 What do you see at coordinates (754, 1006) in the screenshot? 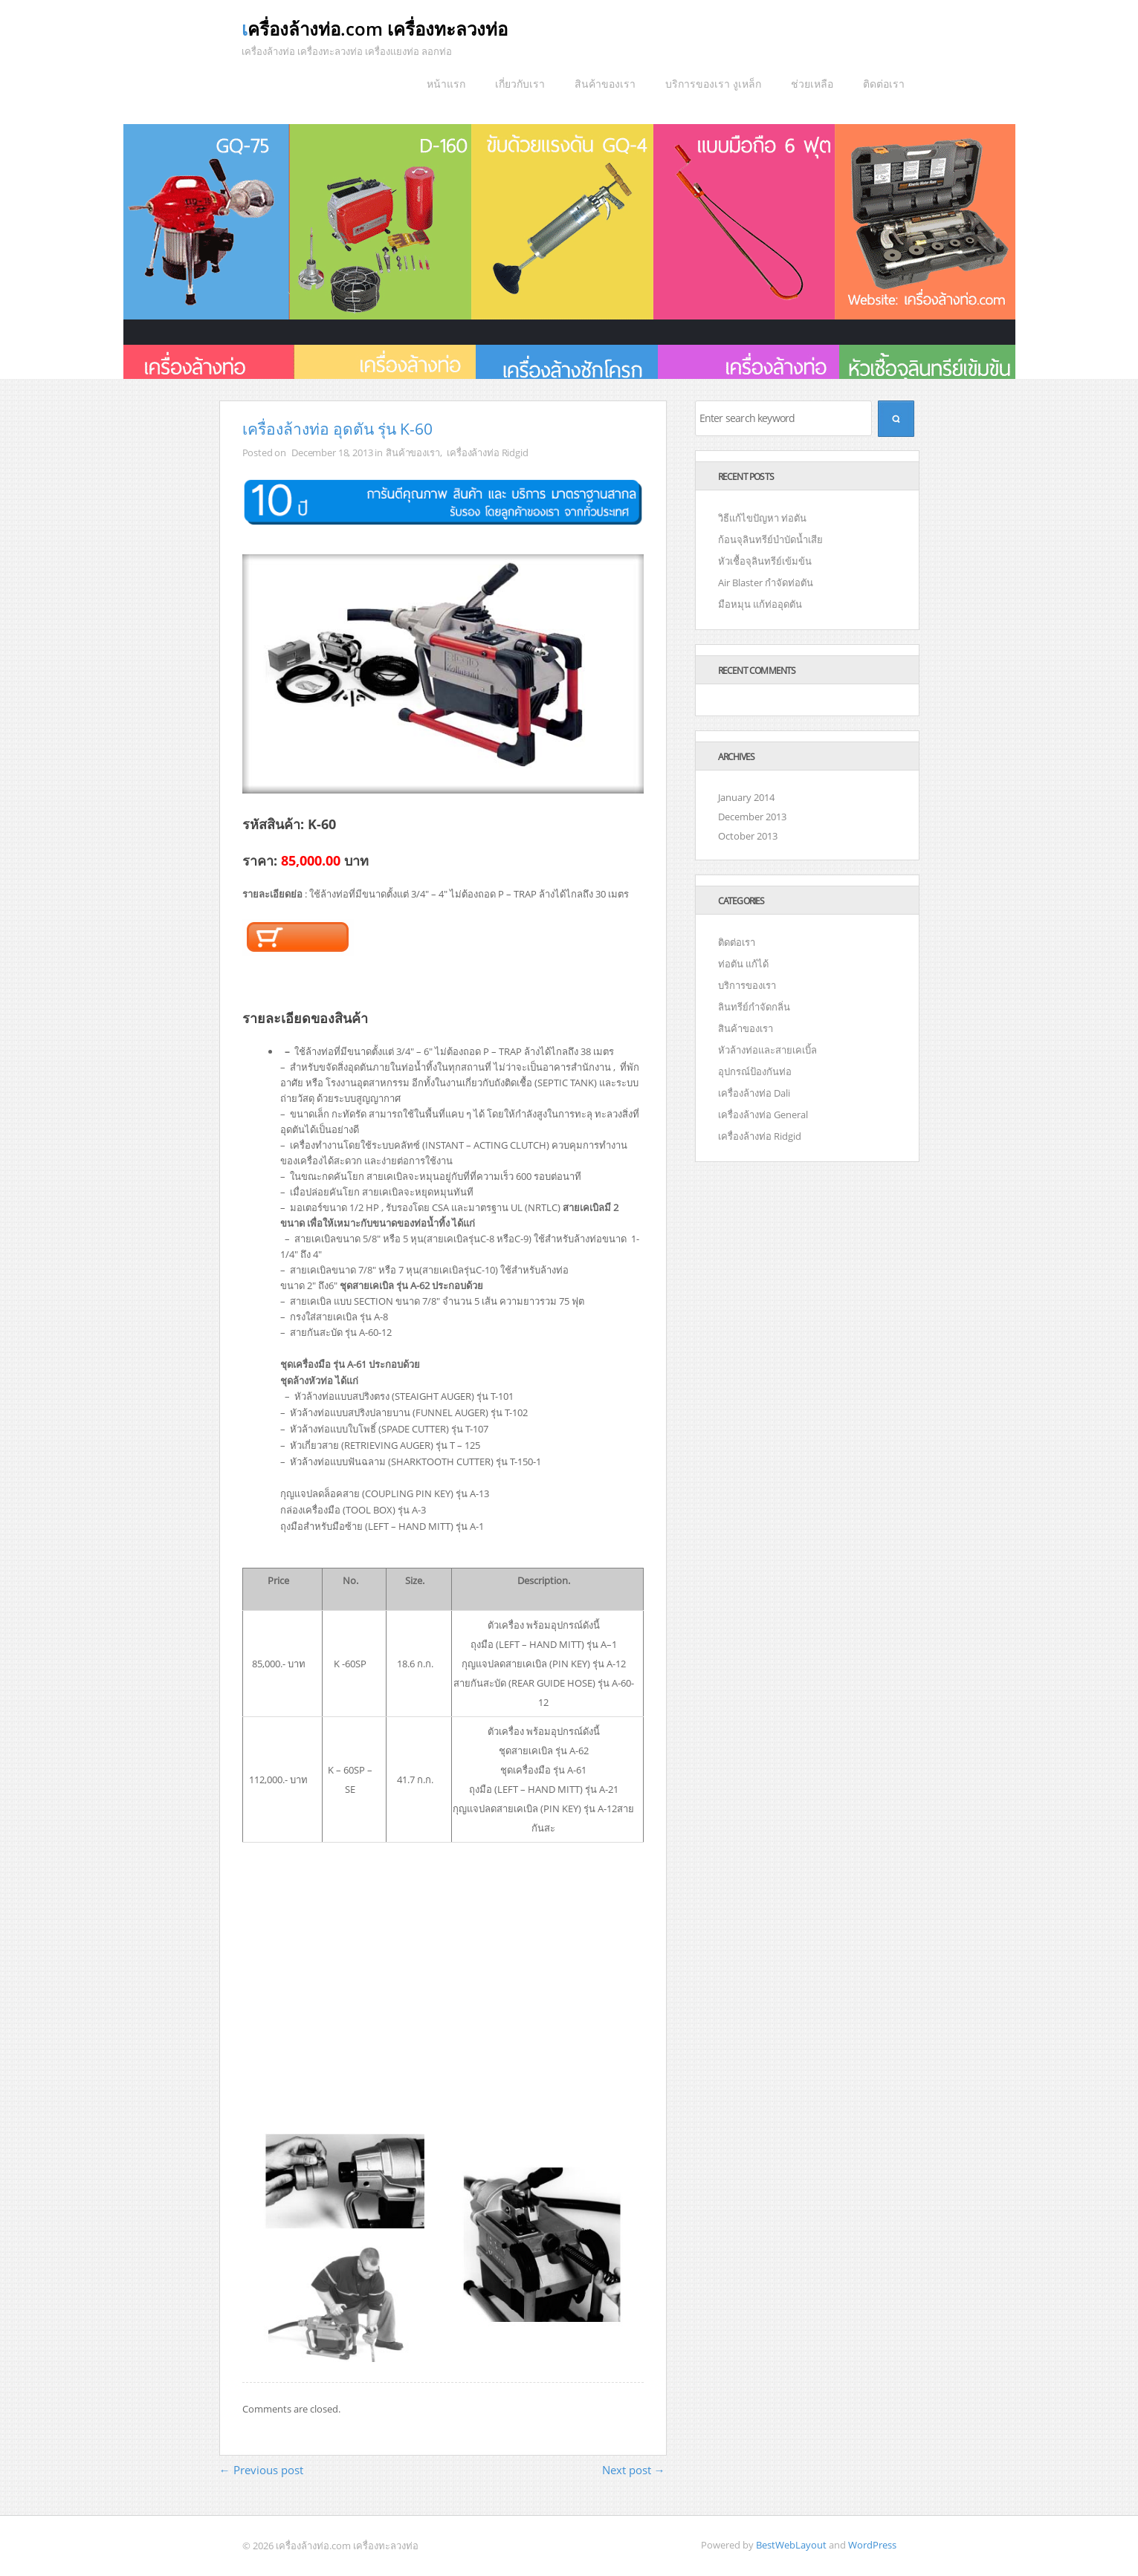
I see `ลินทรีย์กำจัดกลิ่น` at bounding box center [754, 1006].